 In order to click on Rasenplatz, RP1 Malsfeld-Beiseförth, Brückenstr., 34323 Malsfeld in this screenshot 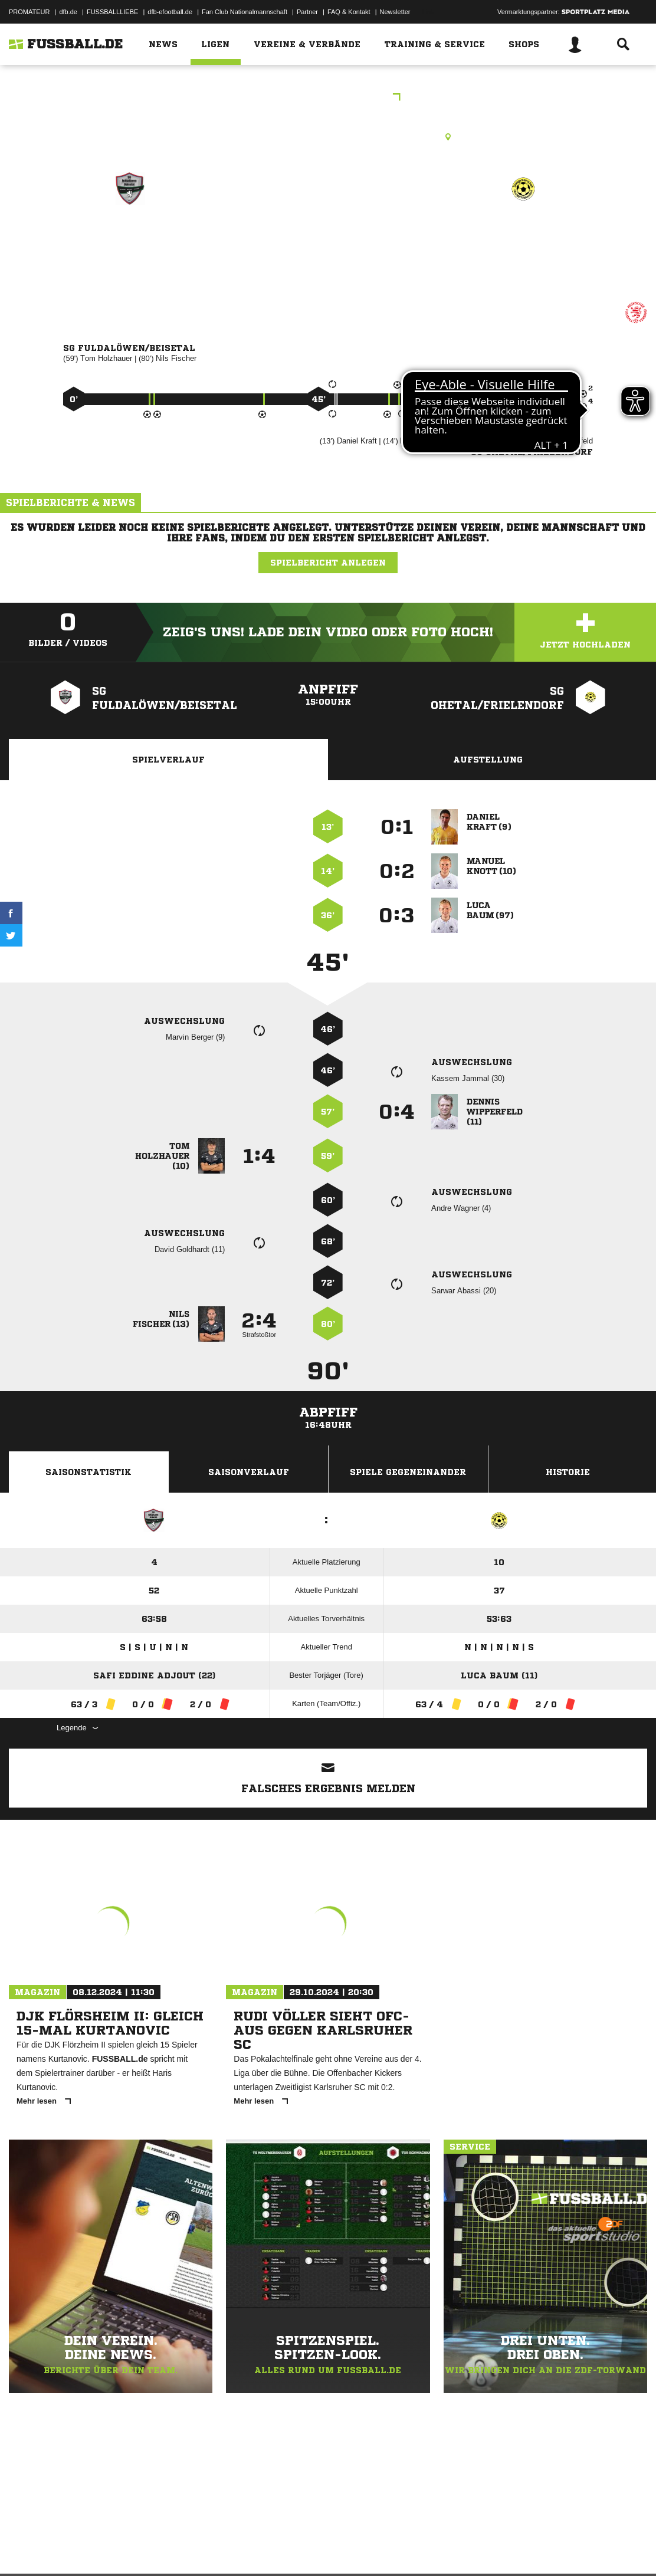, I will do `click(328, 137)`.